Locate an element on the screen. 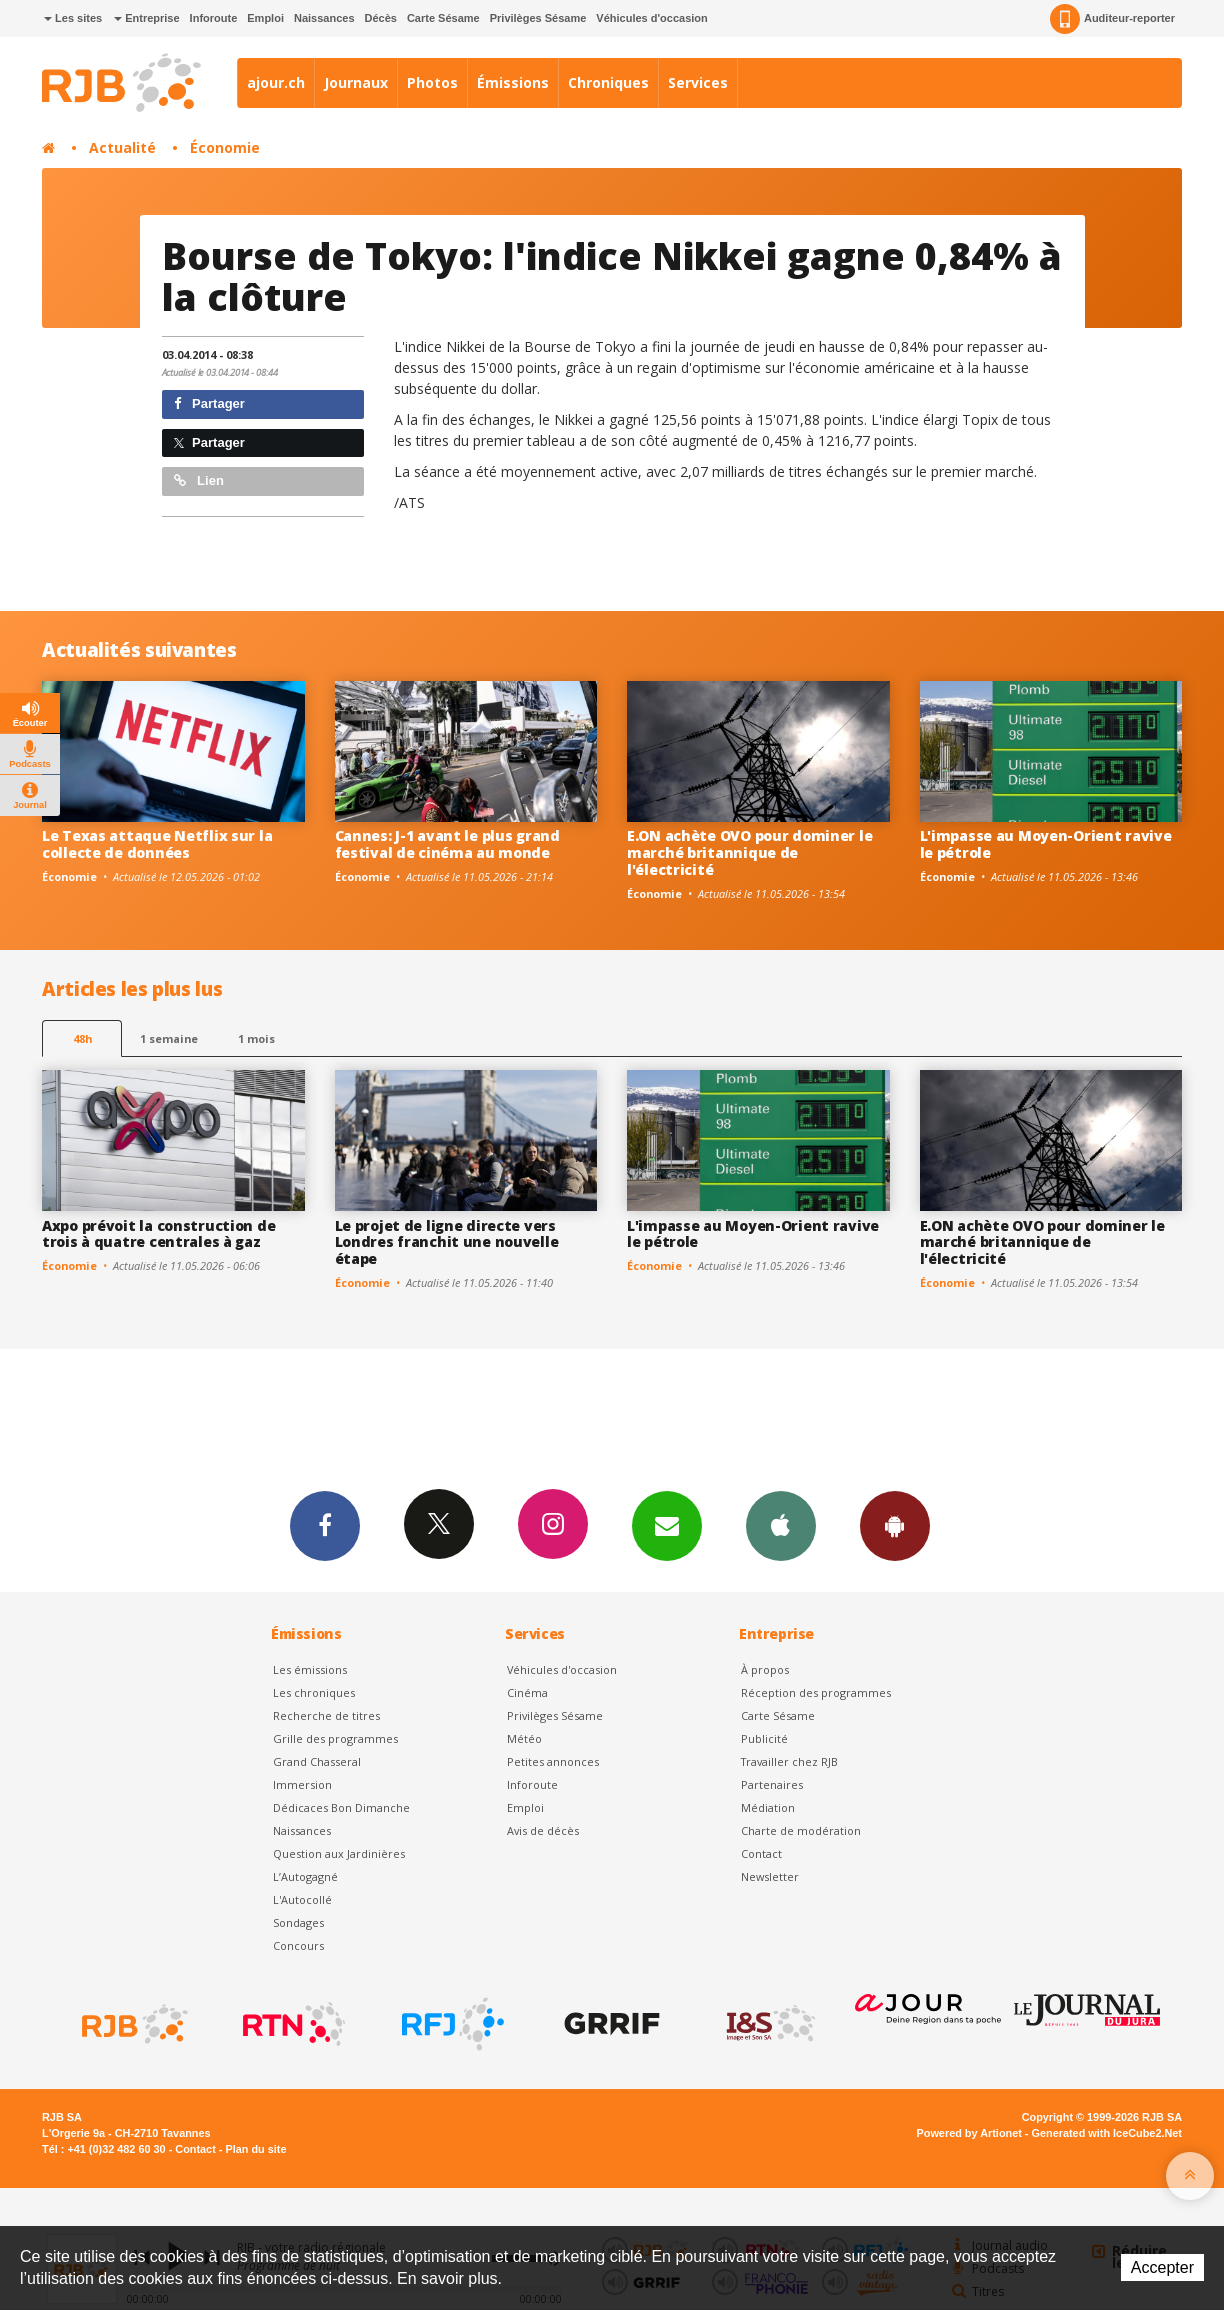  Économie is located at coordinates (225, 147).